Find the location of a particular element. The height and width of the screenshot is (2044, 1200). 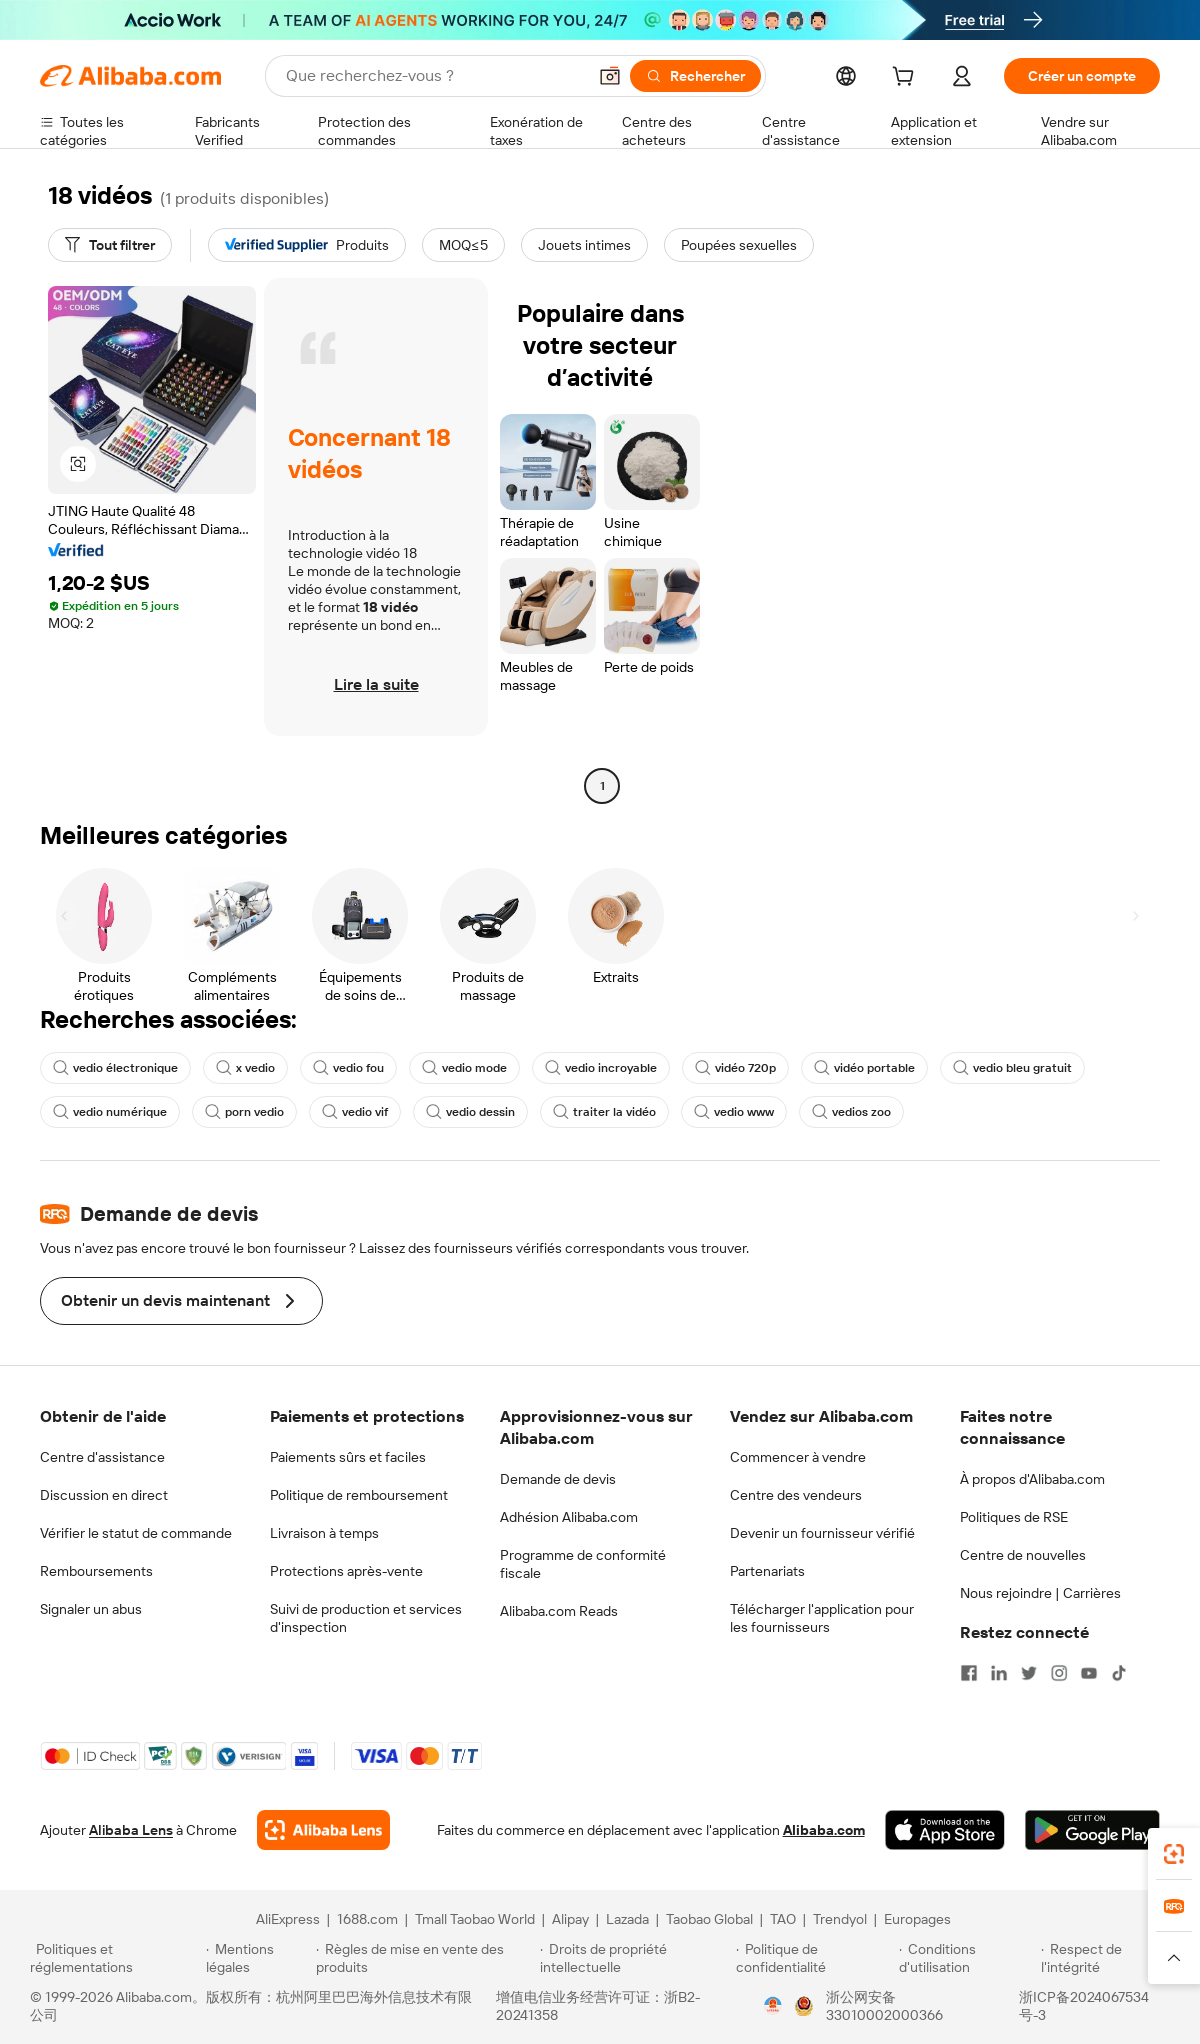

x vedio is located at coordinates (245, 1068).